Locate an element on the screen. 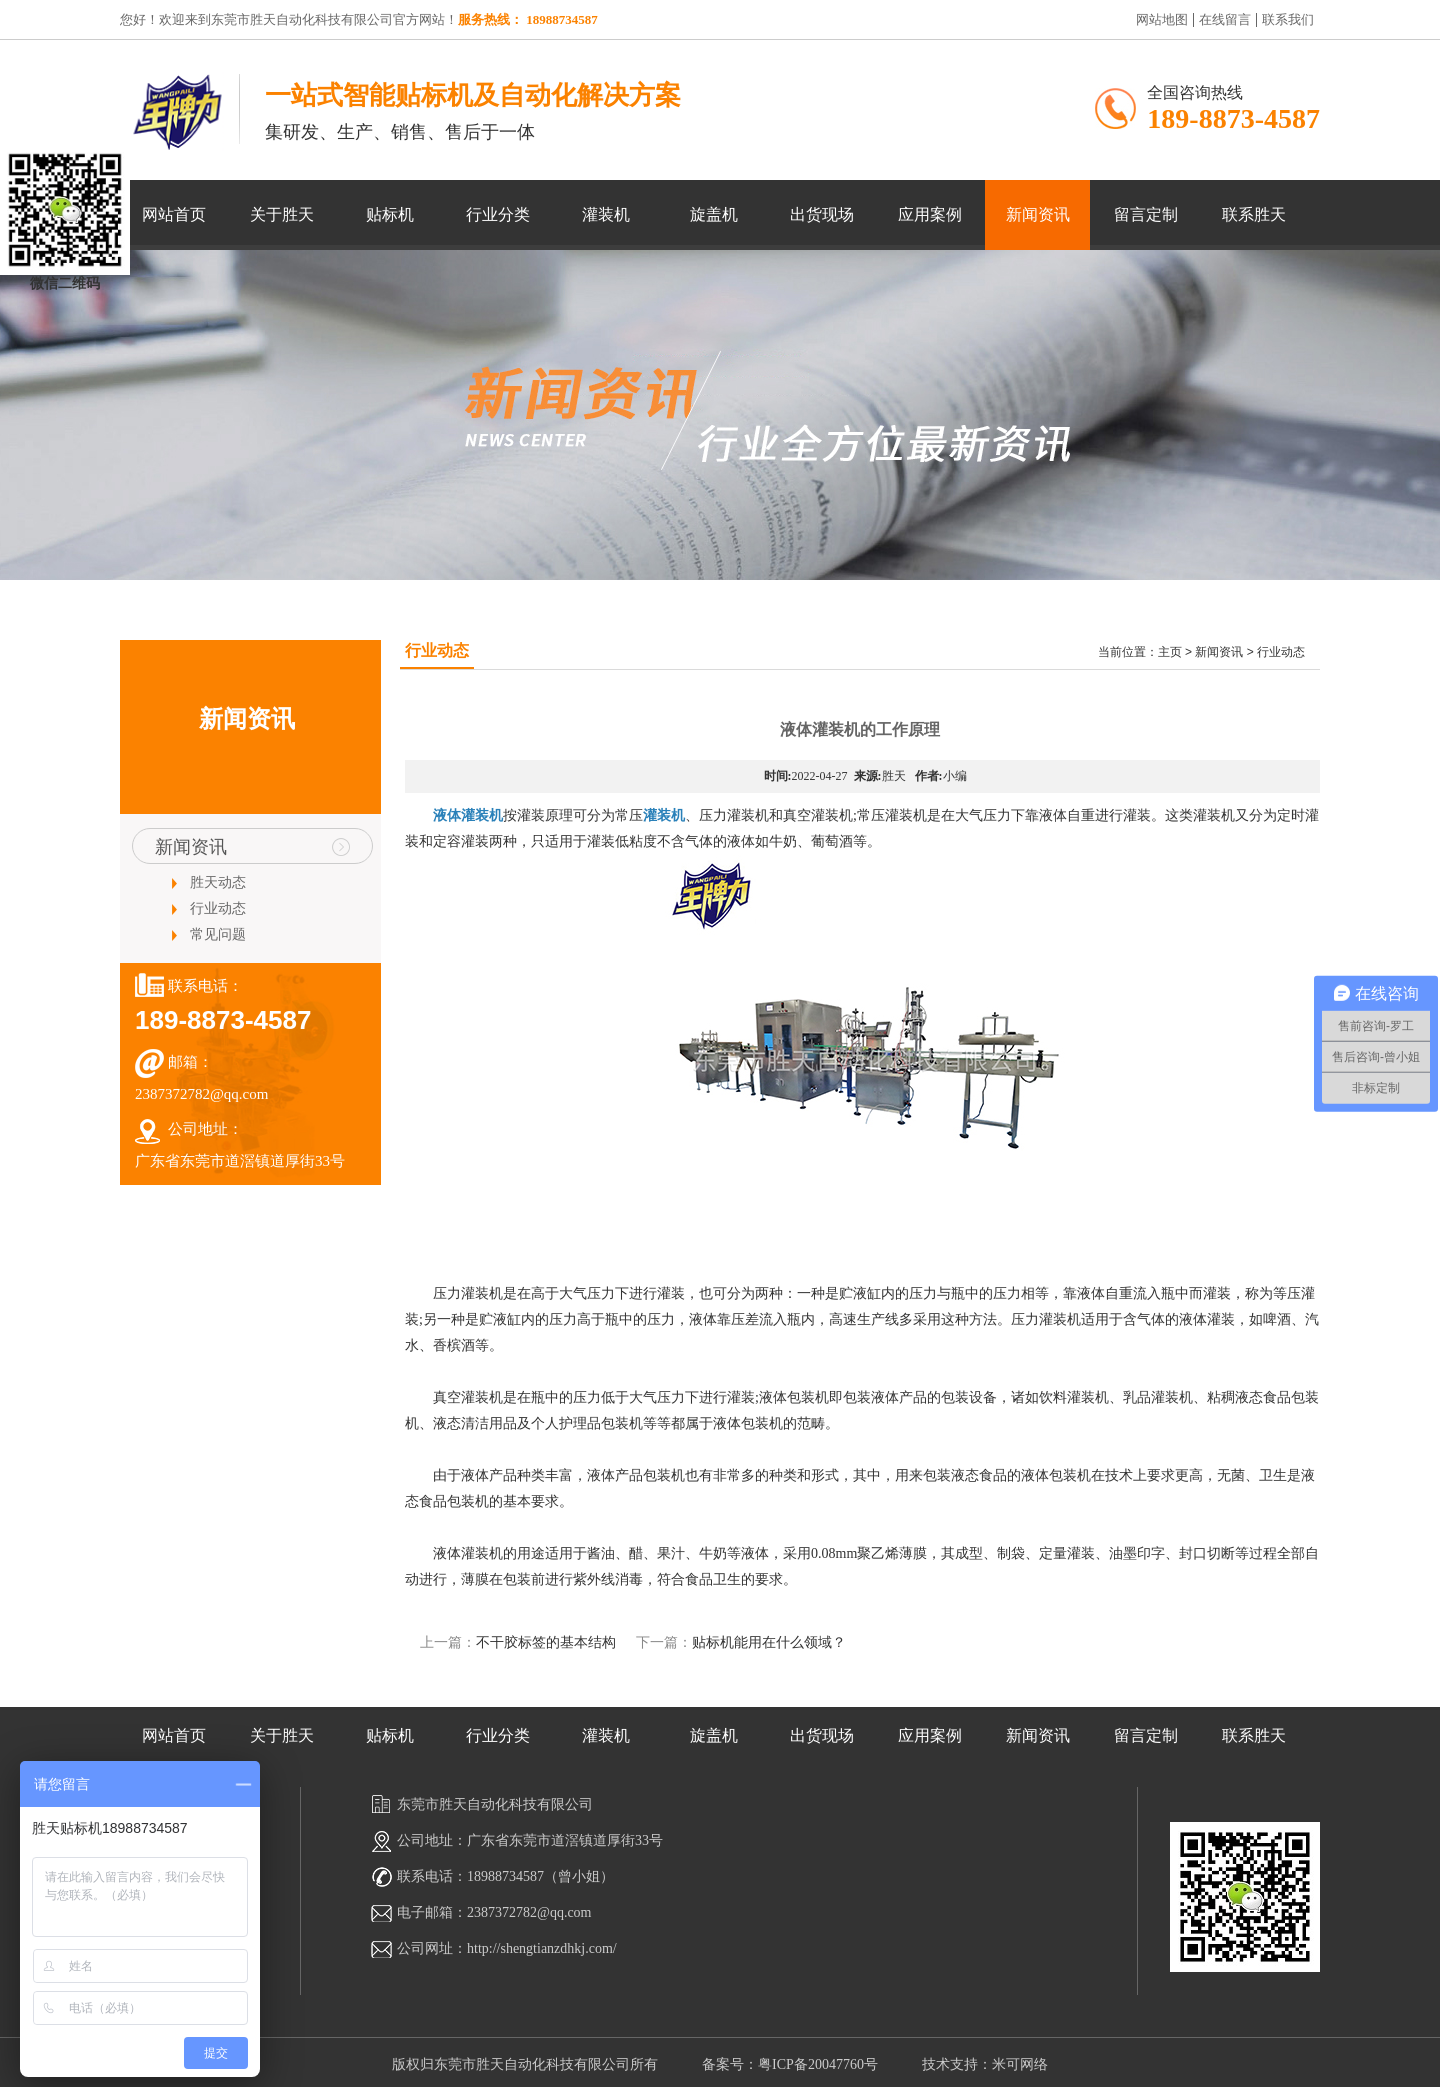 This screenshot has height=2087, width=1440. 常见问题 is located at coordinates (218, 934).